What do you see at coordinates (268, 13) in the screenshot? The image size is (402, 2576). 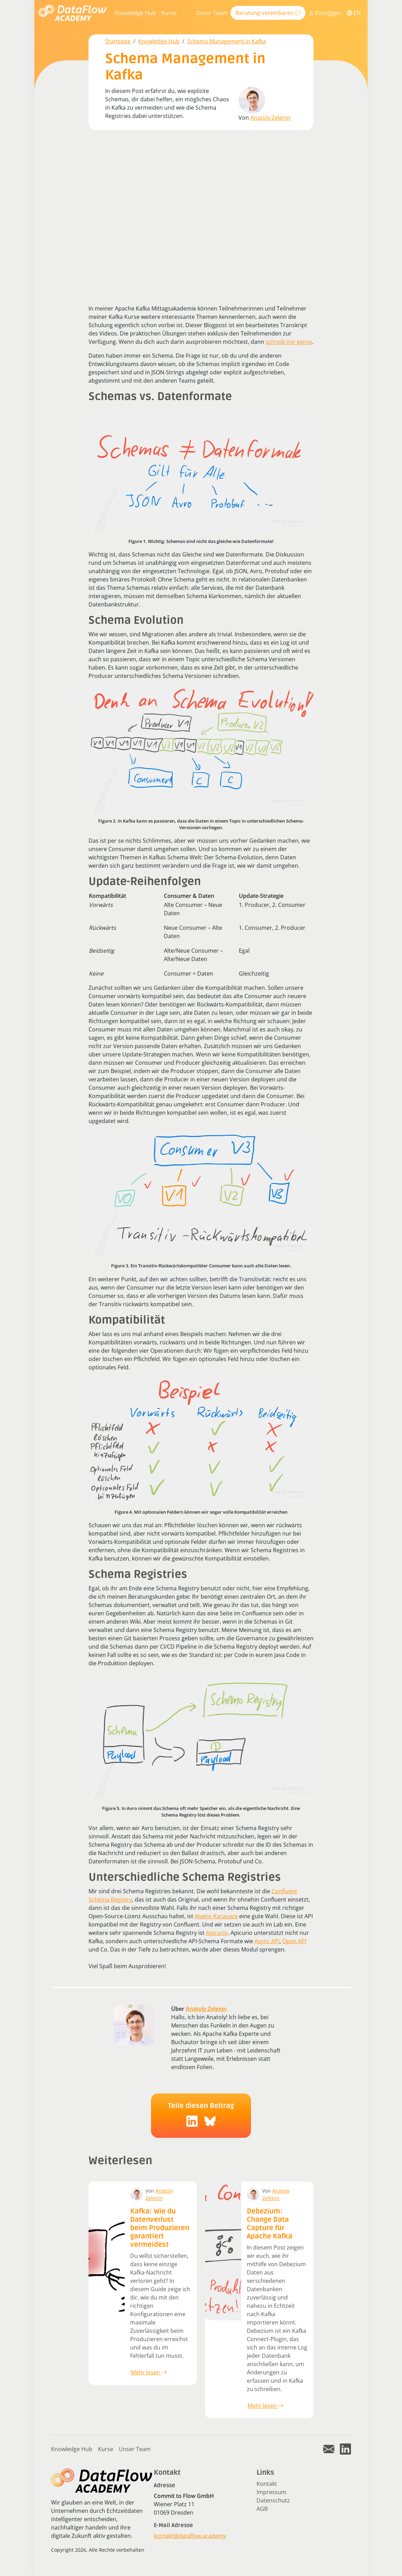 I see `Beratung vereinbaren` at bounding box center [268, 13].